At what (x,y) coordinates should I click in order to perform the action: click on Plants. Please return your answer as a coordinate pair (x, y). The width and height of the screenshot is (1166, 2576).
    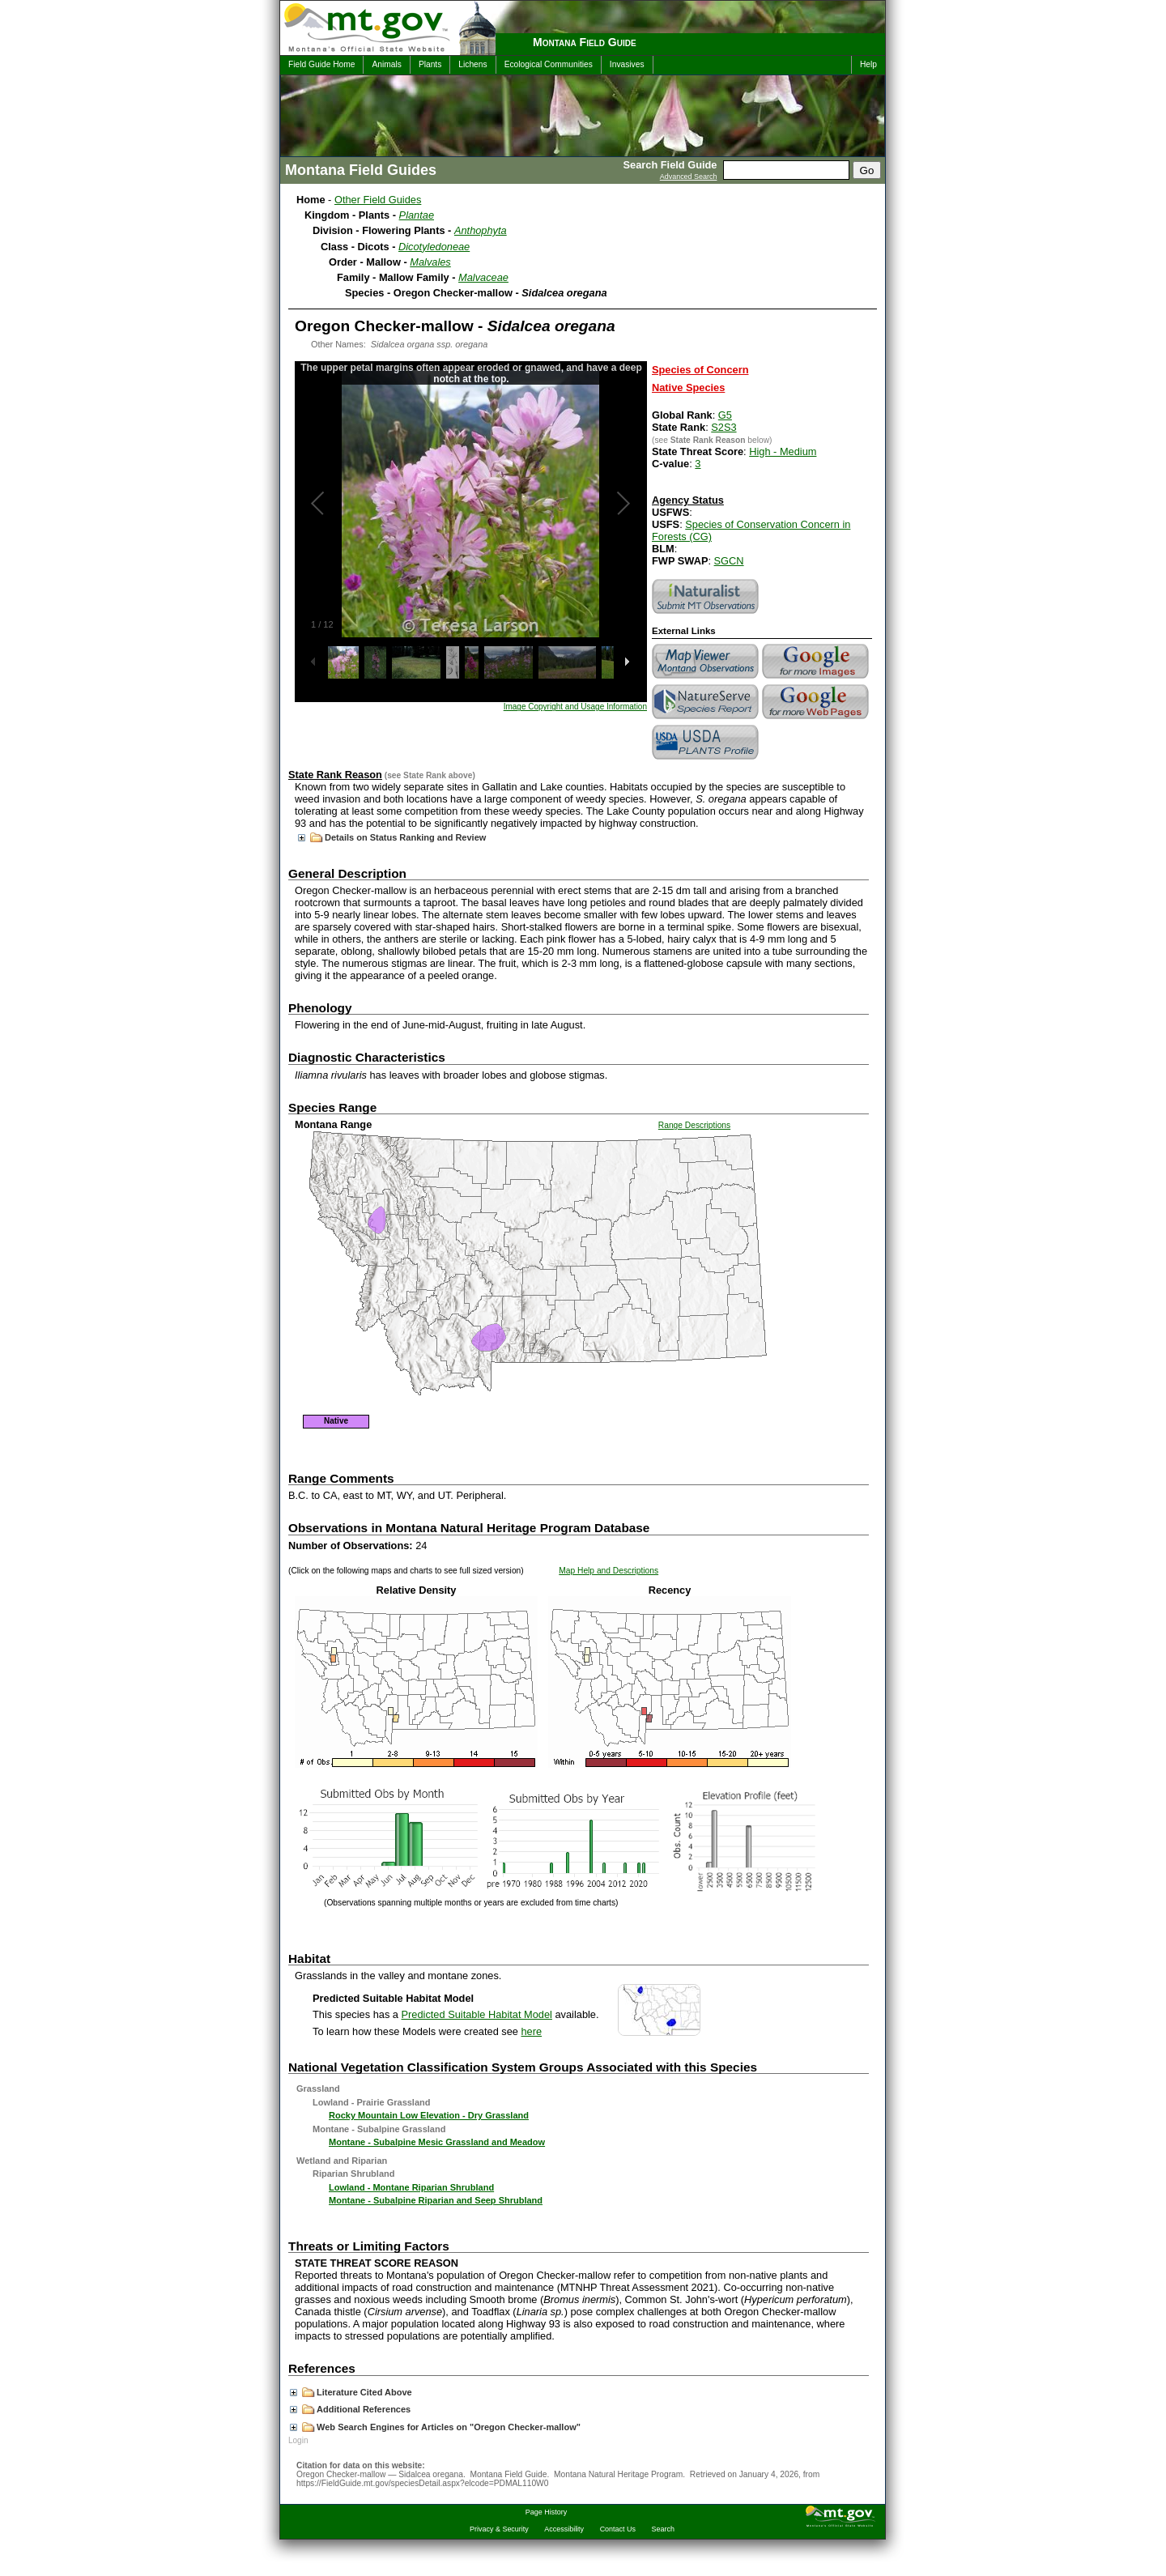
    Looking at the image, I should click on (430, 64).